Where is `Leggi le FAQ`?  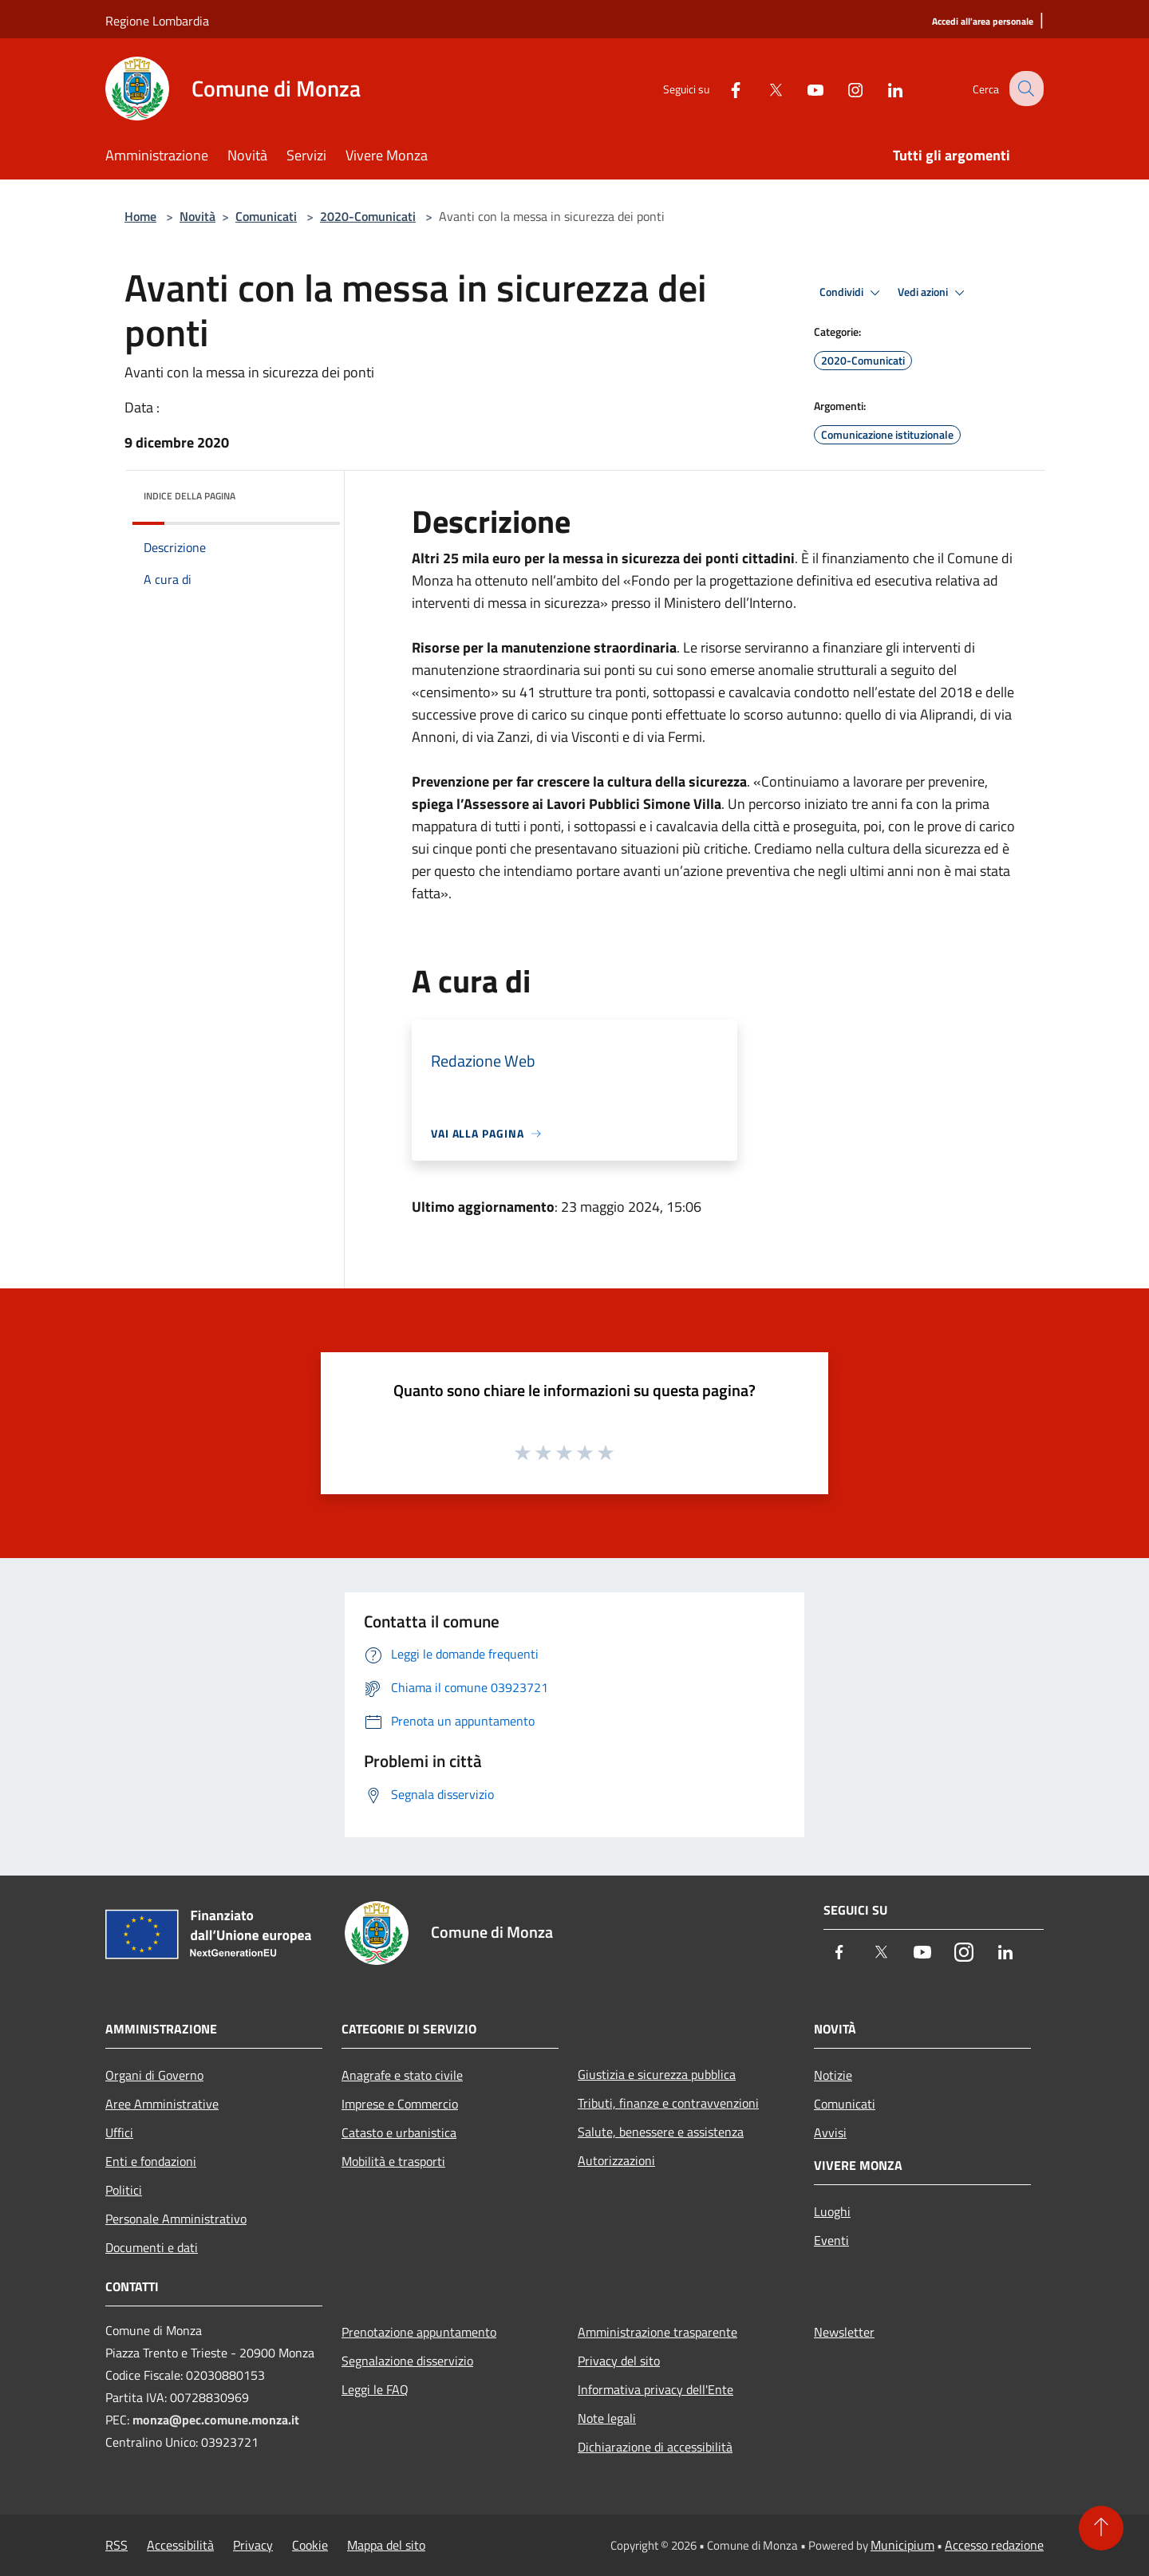 Leggi le FAQ is located at coordinates (375, 2389).